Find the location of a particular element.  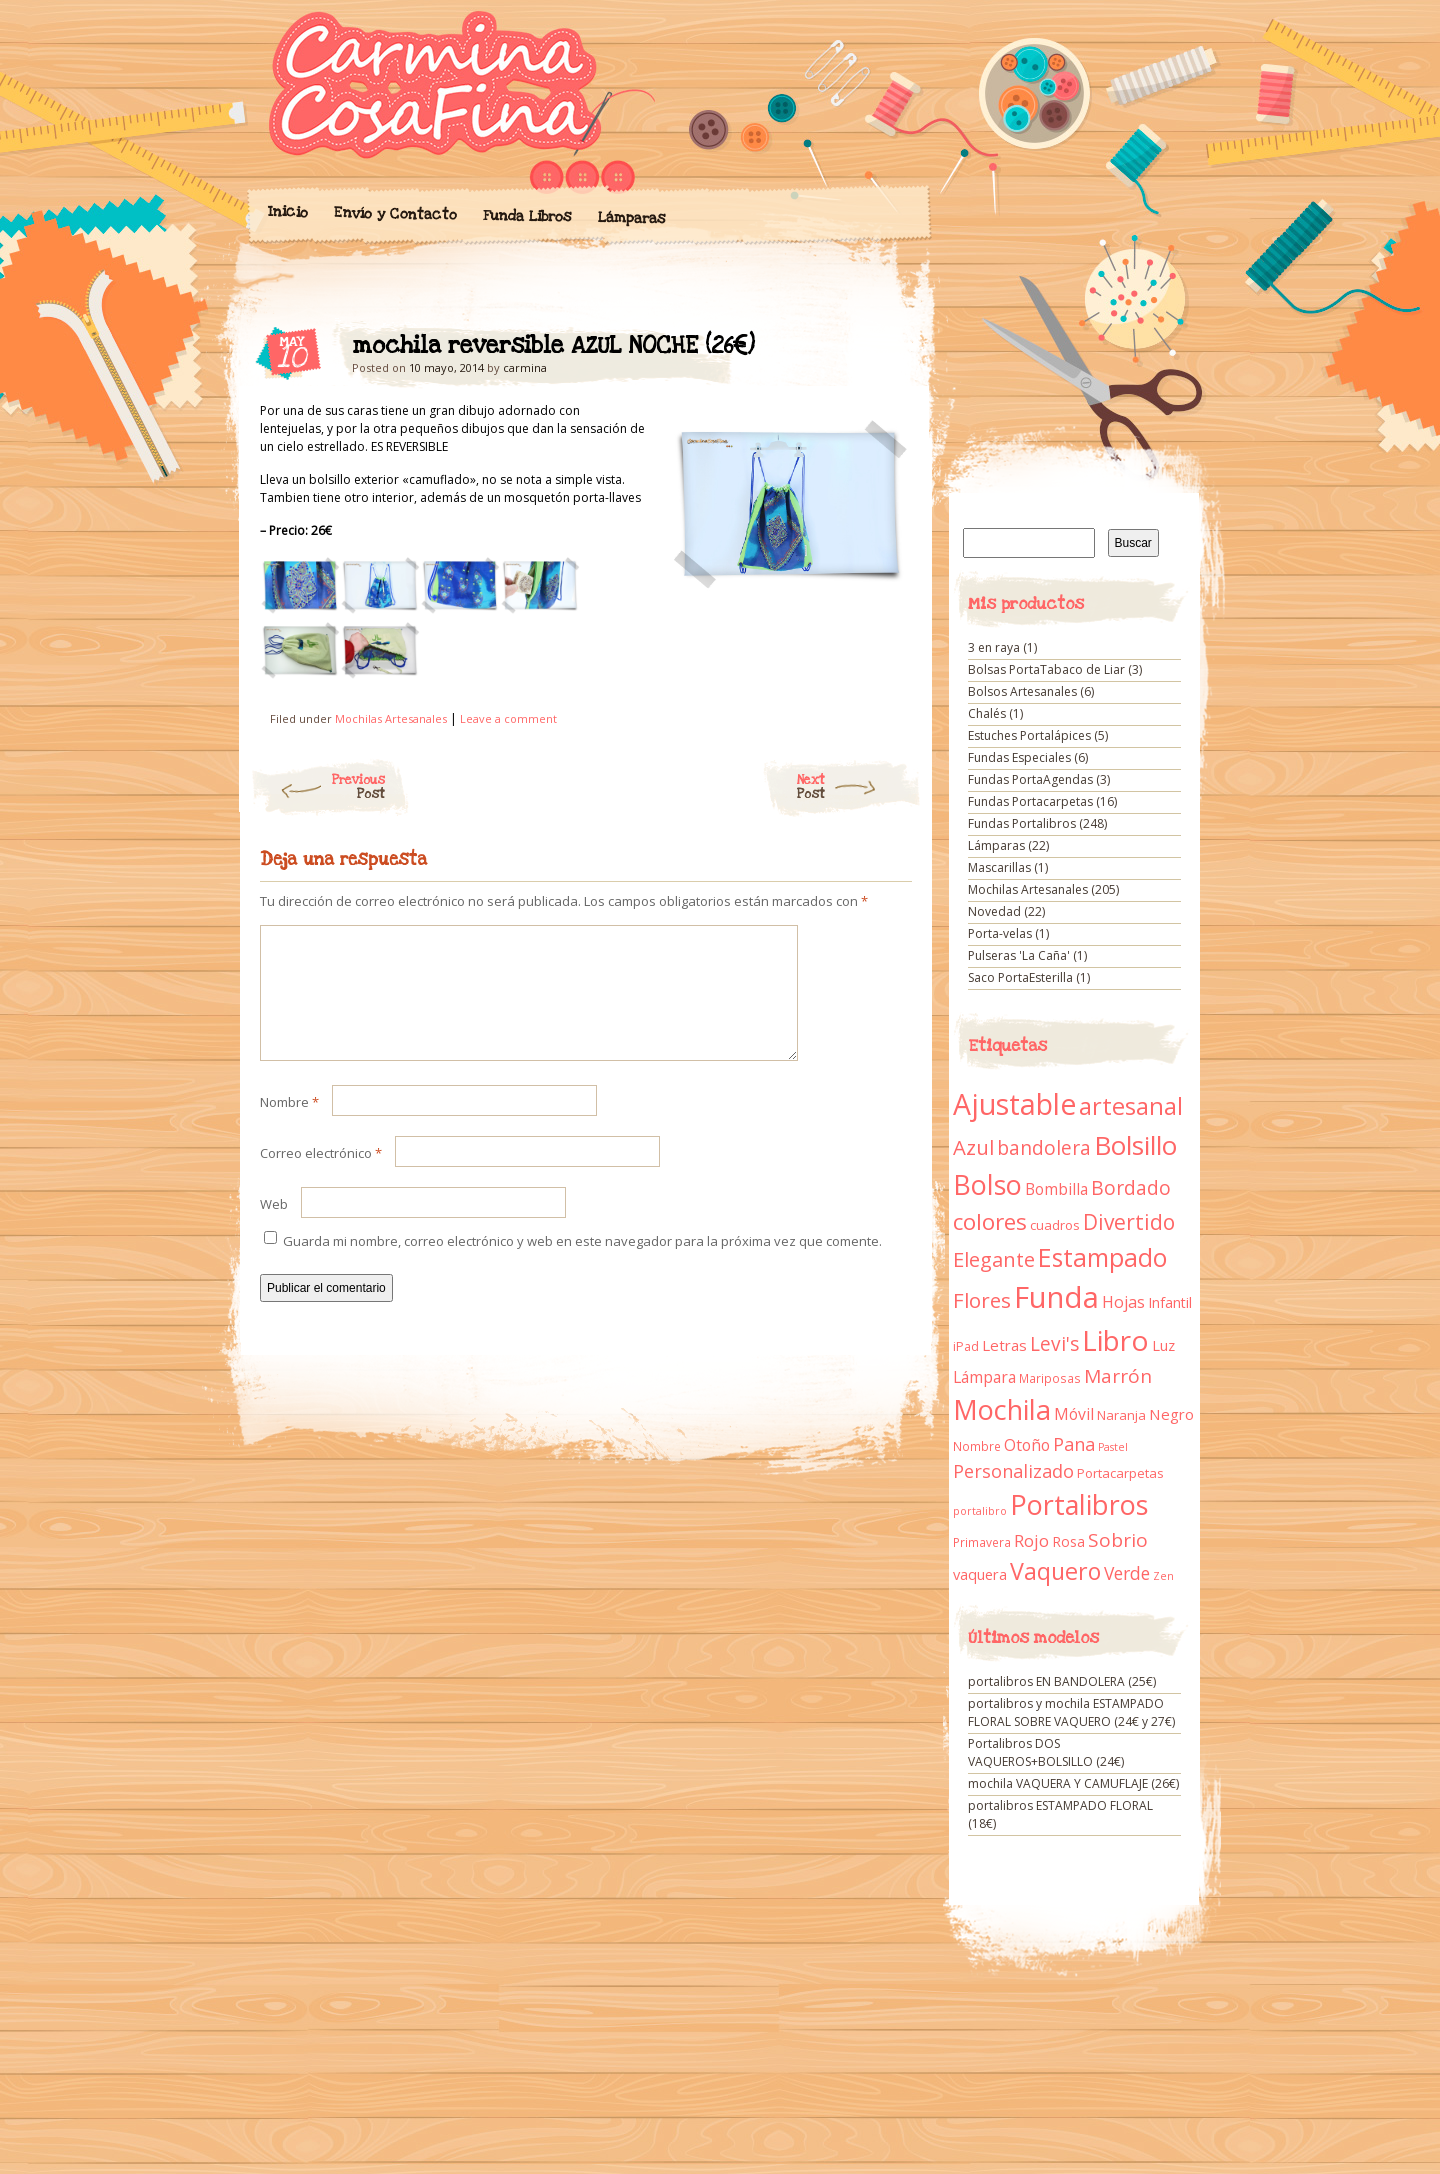

Fundas PortaAgendas is located at coordinates (1030, 779).